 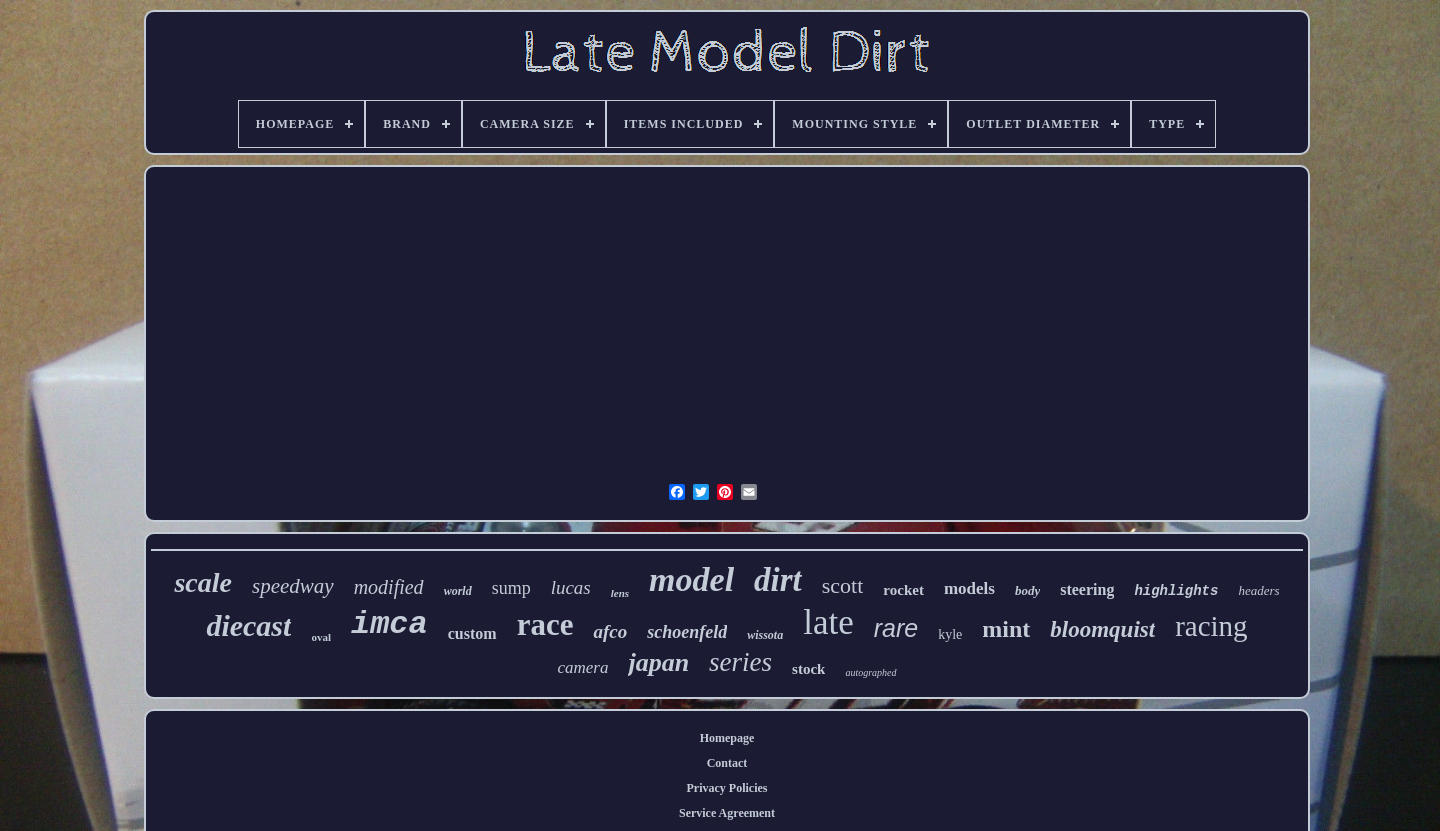 What do you see at coordinates (293, 586) in the screenshot?
I see `speedway` at bounding box center [293, 586].